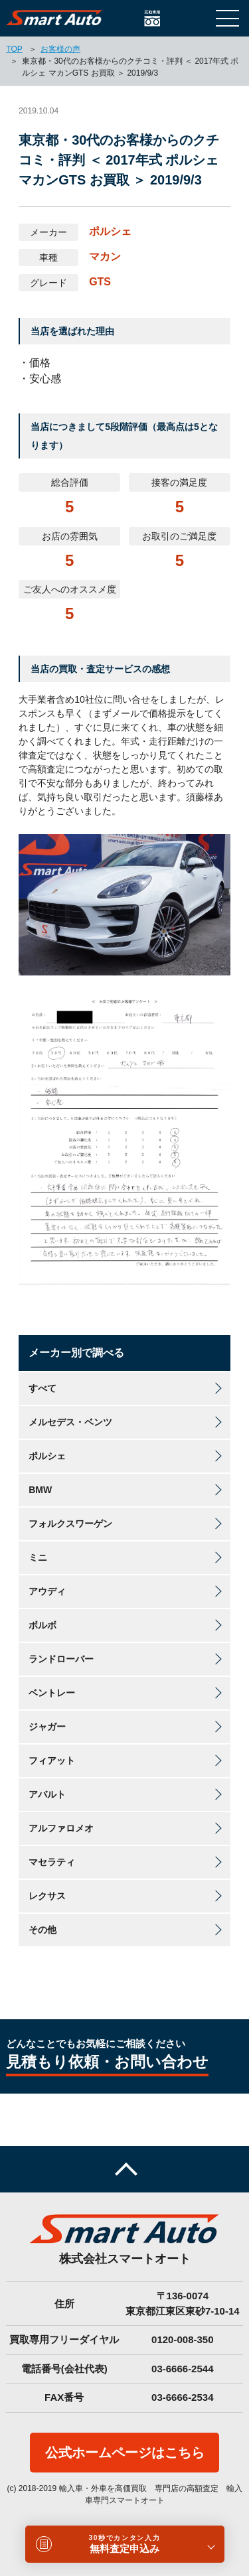  What do you see at coordinates (47, 1794) in the screenshot?
I see `アバルト` at bounding box center [47, 1794].